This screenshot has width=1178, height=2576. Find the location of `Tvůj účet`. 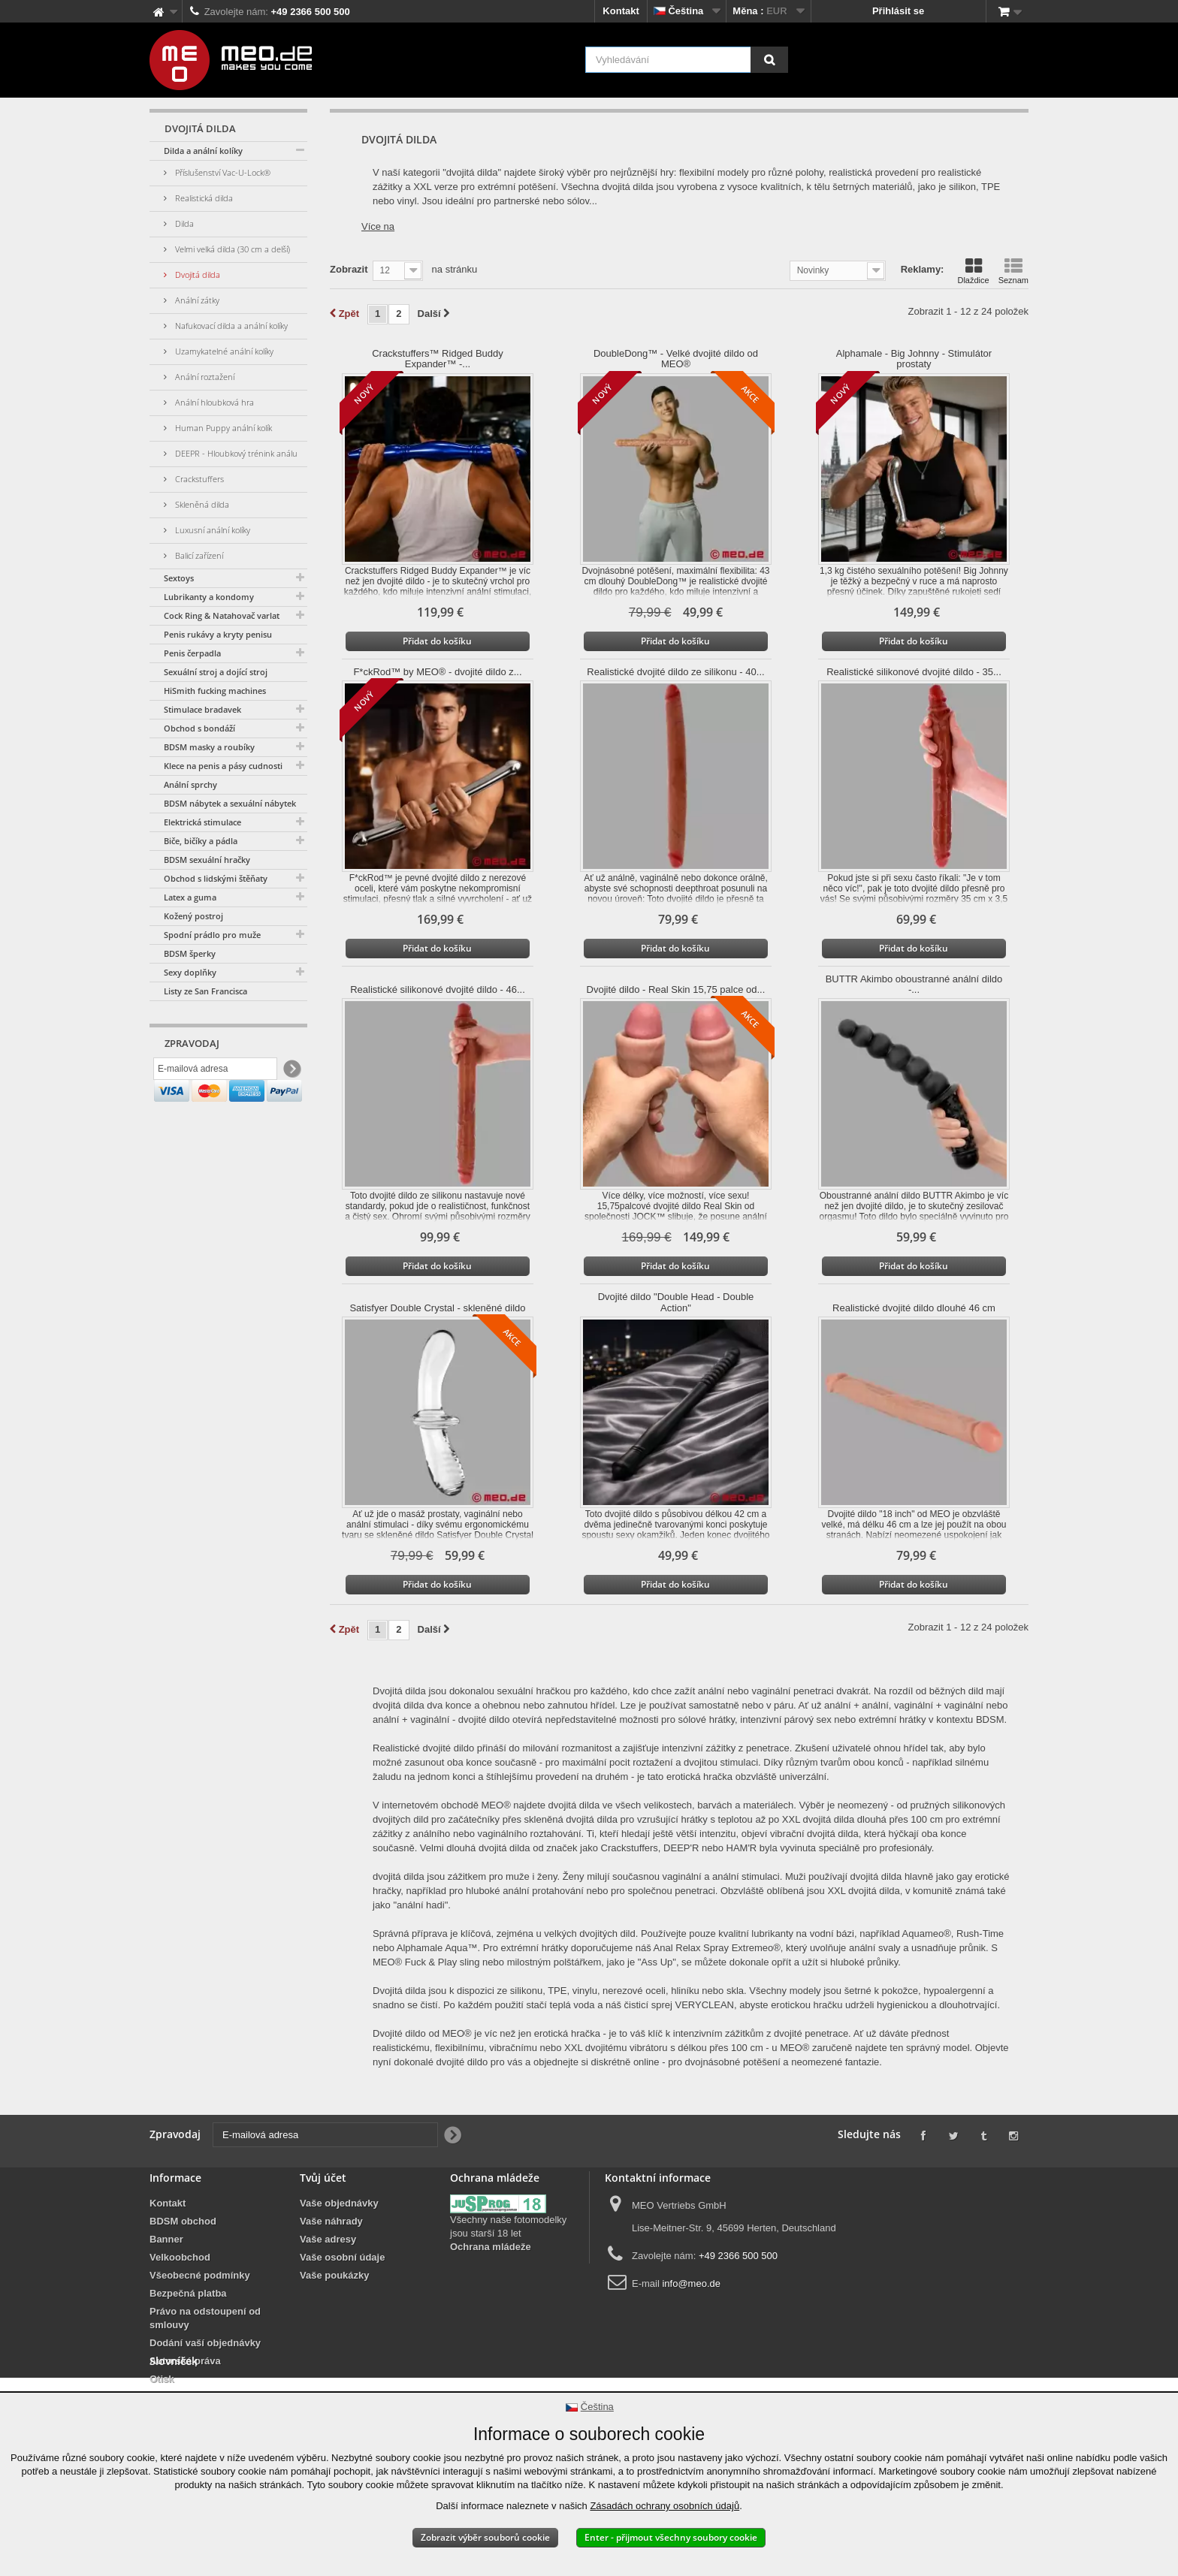

Tvůj účet is located at coordinates (323, 2177).